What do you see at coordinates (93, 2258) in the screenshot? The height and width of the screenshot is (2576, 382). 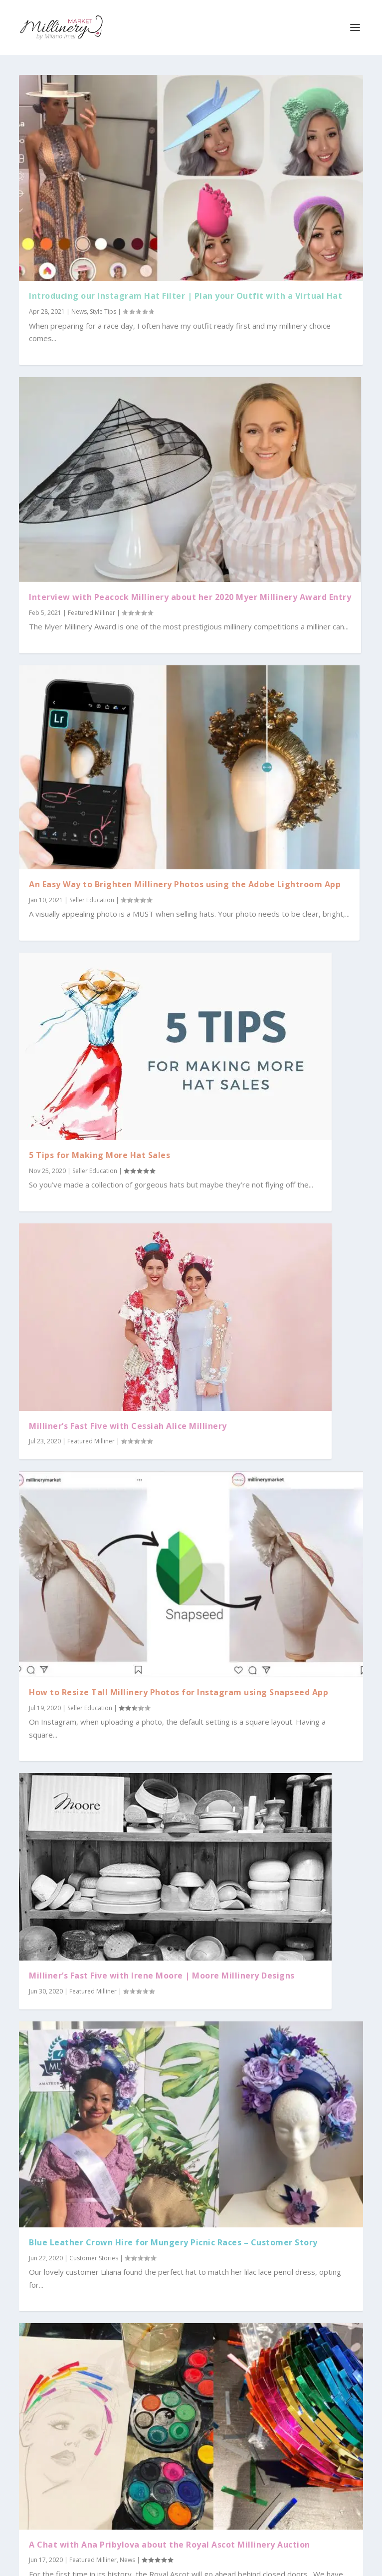 I see `Customer Stories` at bounding box center [93, 2258].